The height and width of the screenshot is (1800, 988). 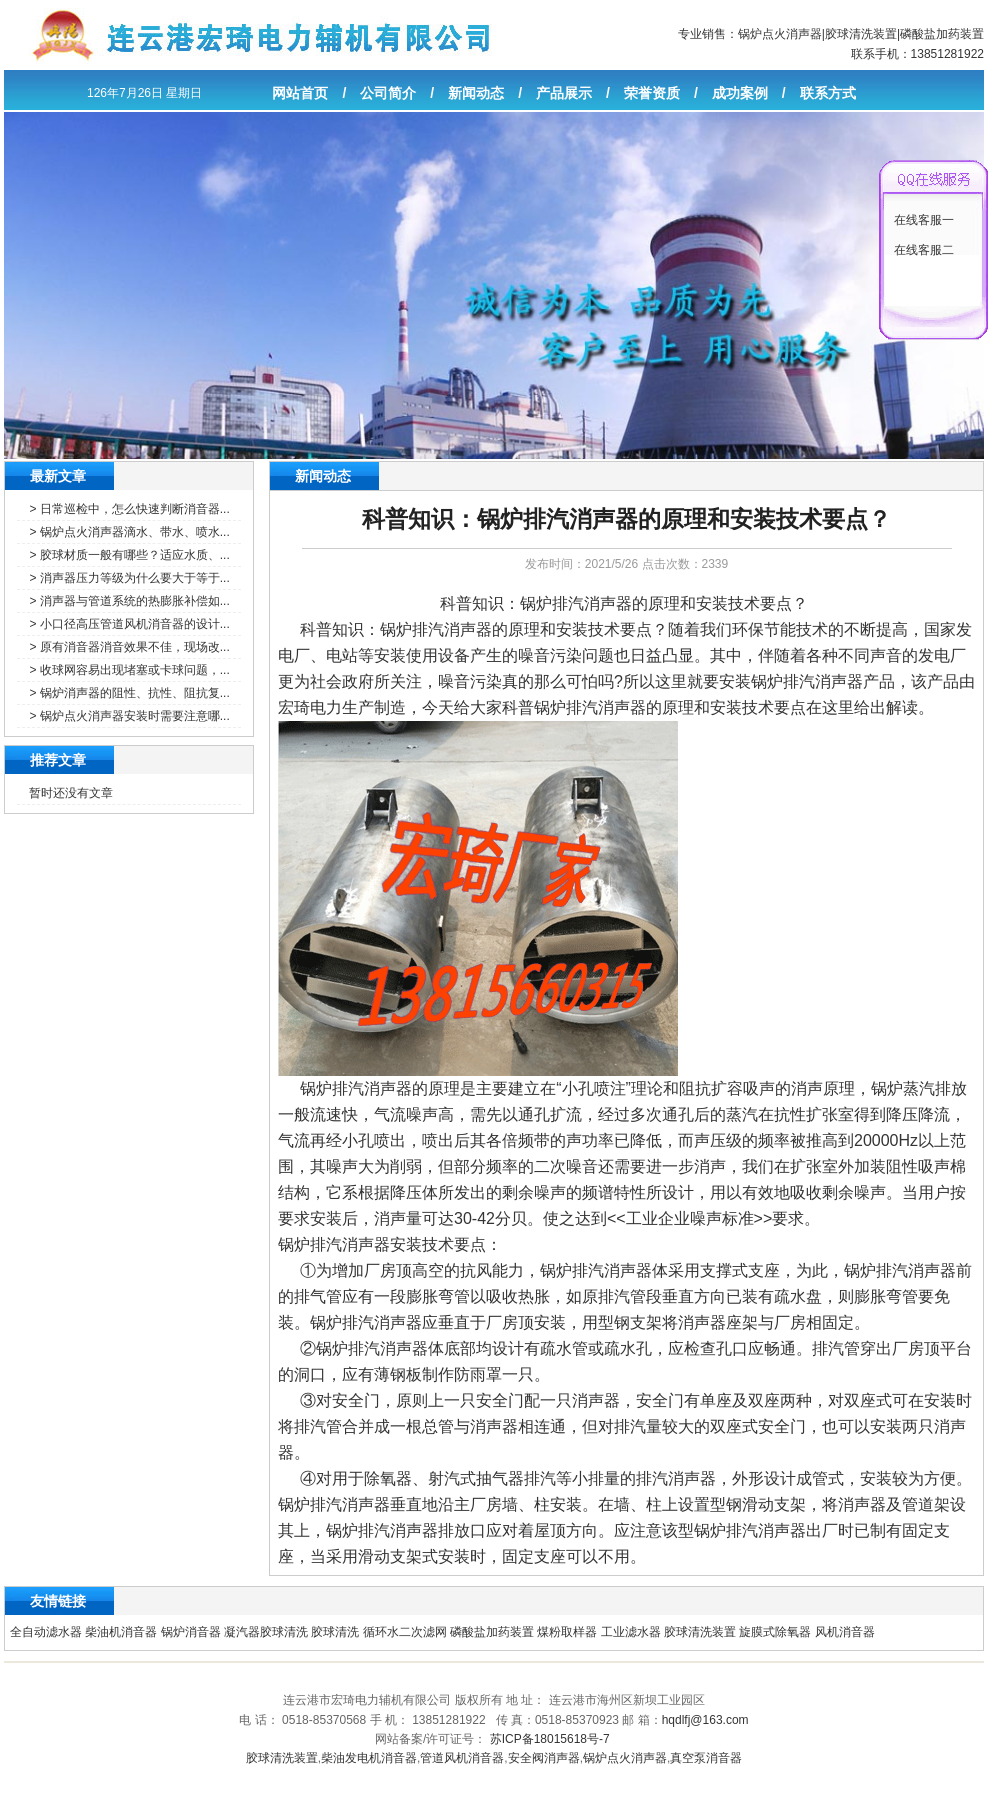 What do you see at coordinates (369, 1758) in the screenshot?
I see `柴油发电机消音器` at bounding box center [369, 1758].